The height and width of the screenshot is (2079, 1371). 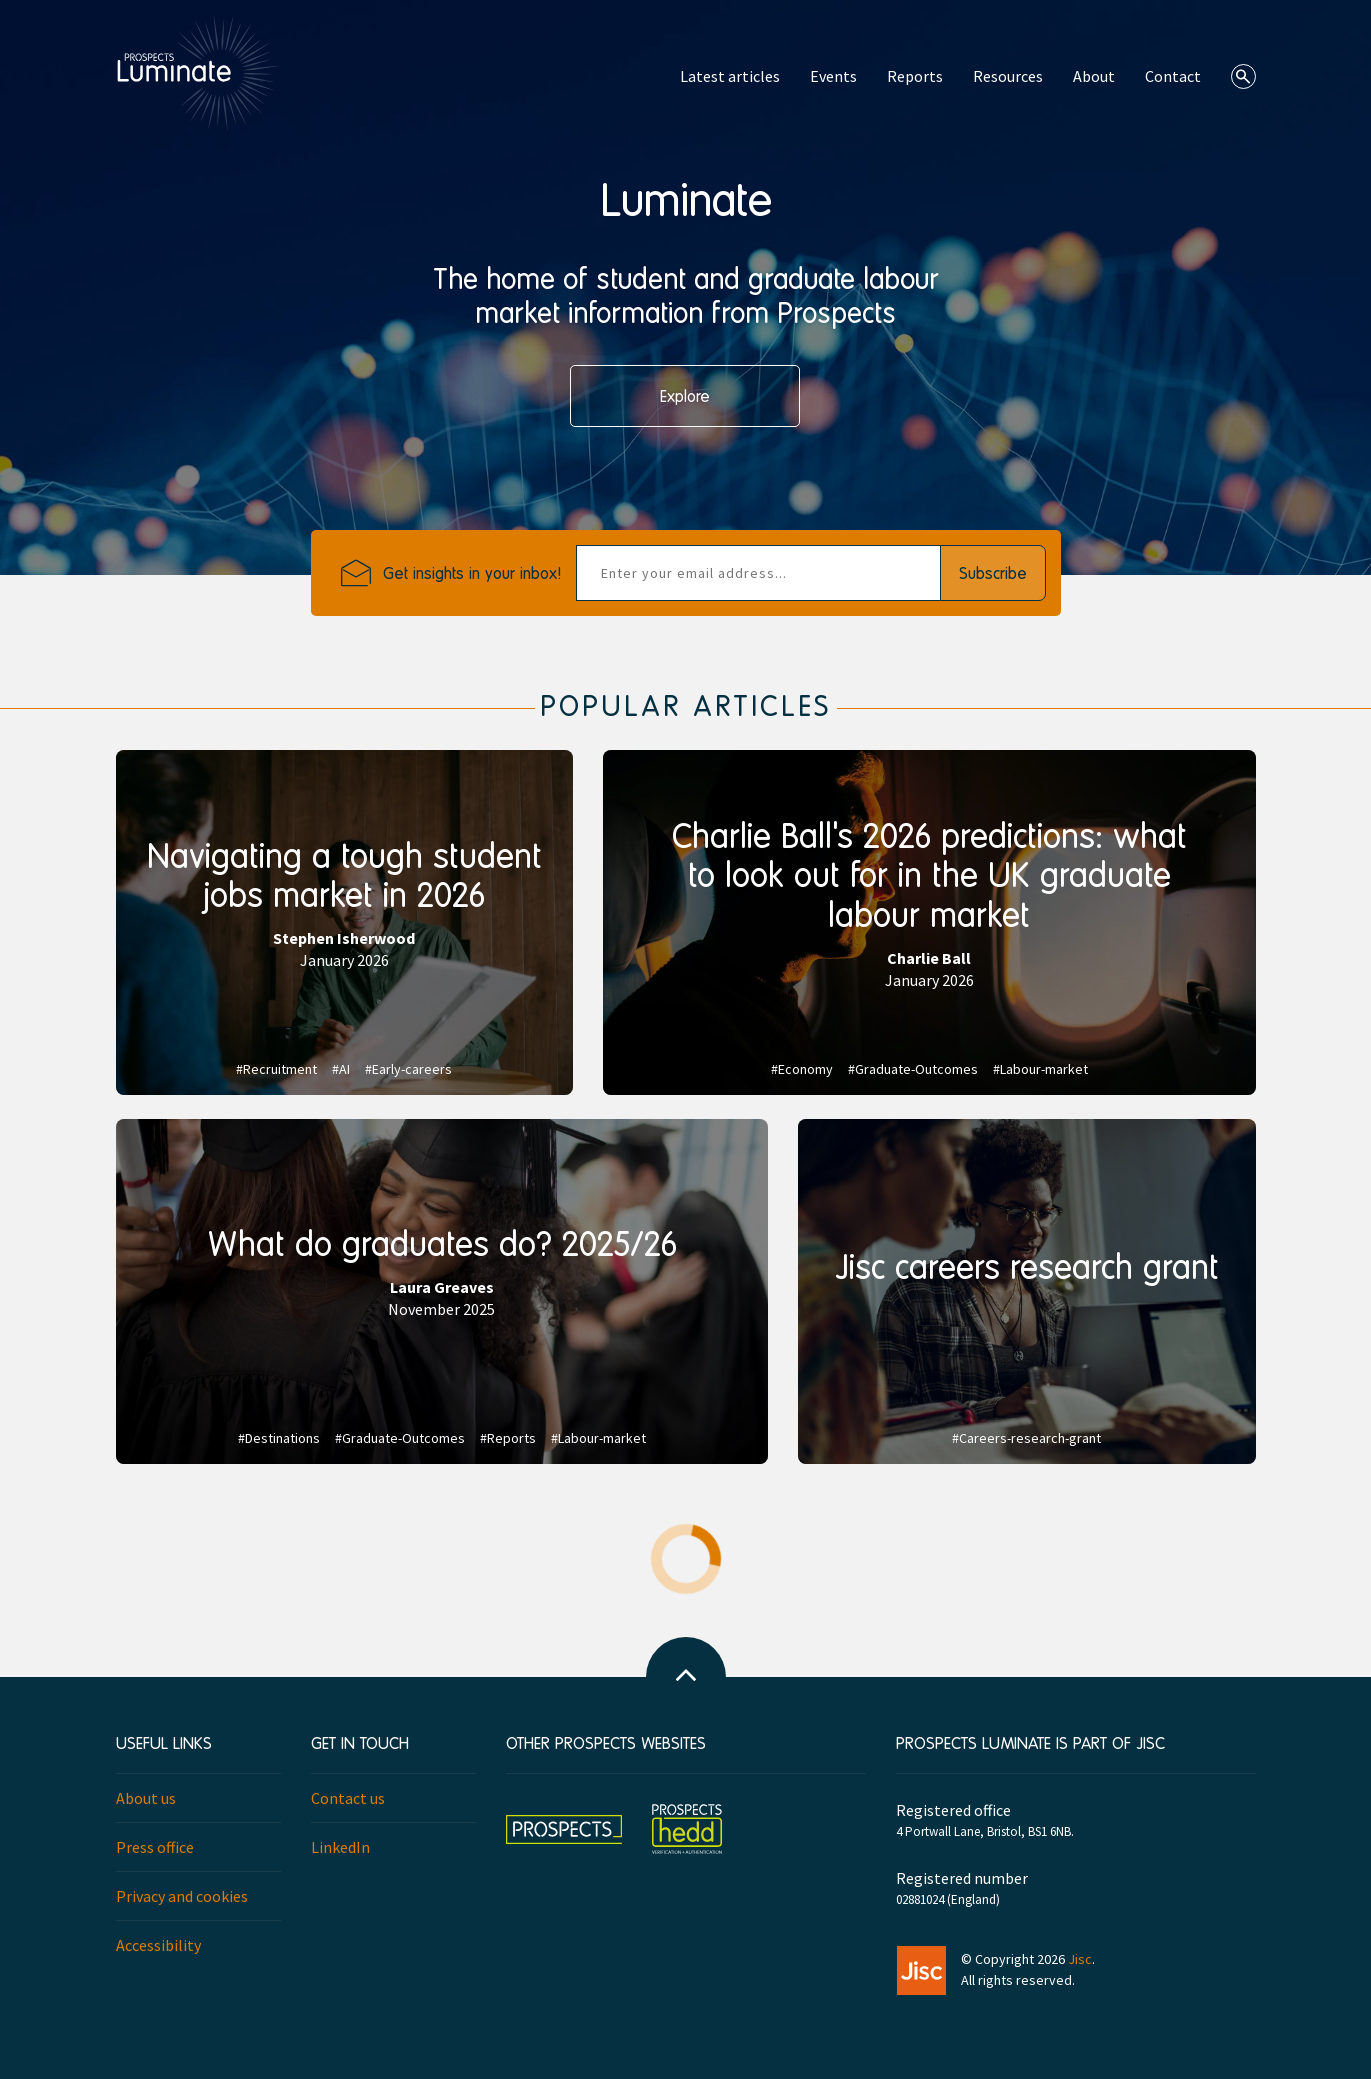 What do you see at coordinates (833, 76) in the screenshot?
I see `Events` at bounding box center [833, 76].